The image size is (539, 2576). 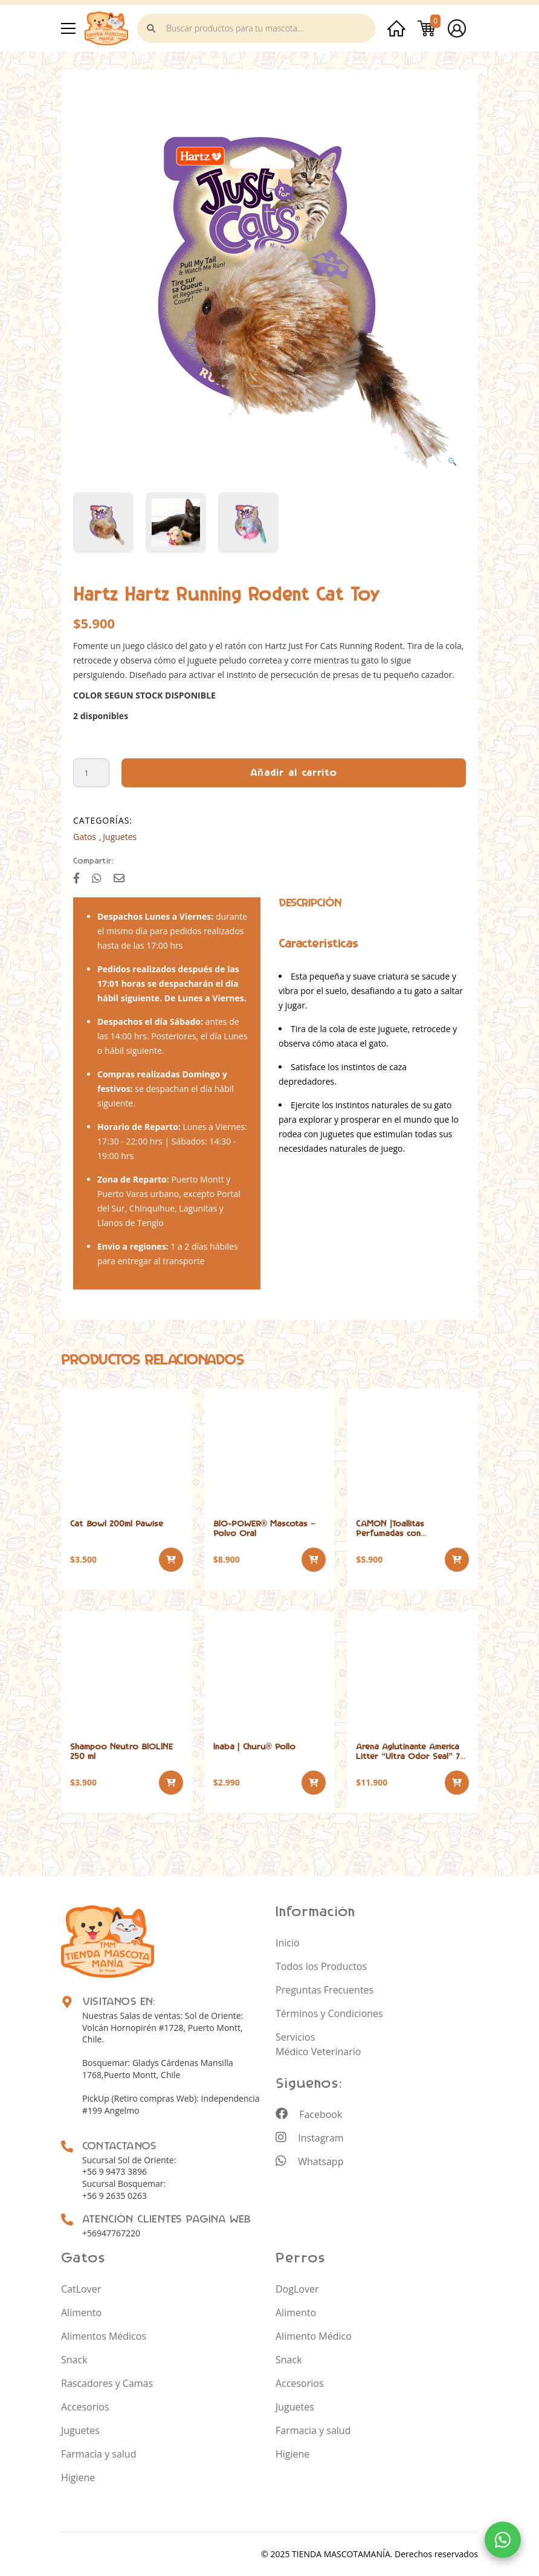 What do you see at coordinates (321, 1966) in the screenshot?
I see `Todos los Productos` at bounding box center [321, 1966].